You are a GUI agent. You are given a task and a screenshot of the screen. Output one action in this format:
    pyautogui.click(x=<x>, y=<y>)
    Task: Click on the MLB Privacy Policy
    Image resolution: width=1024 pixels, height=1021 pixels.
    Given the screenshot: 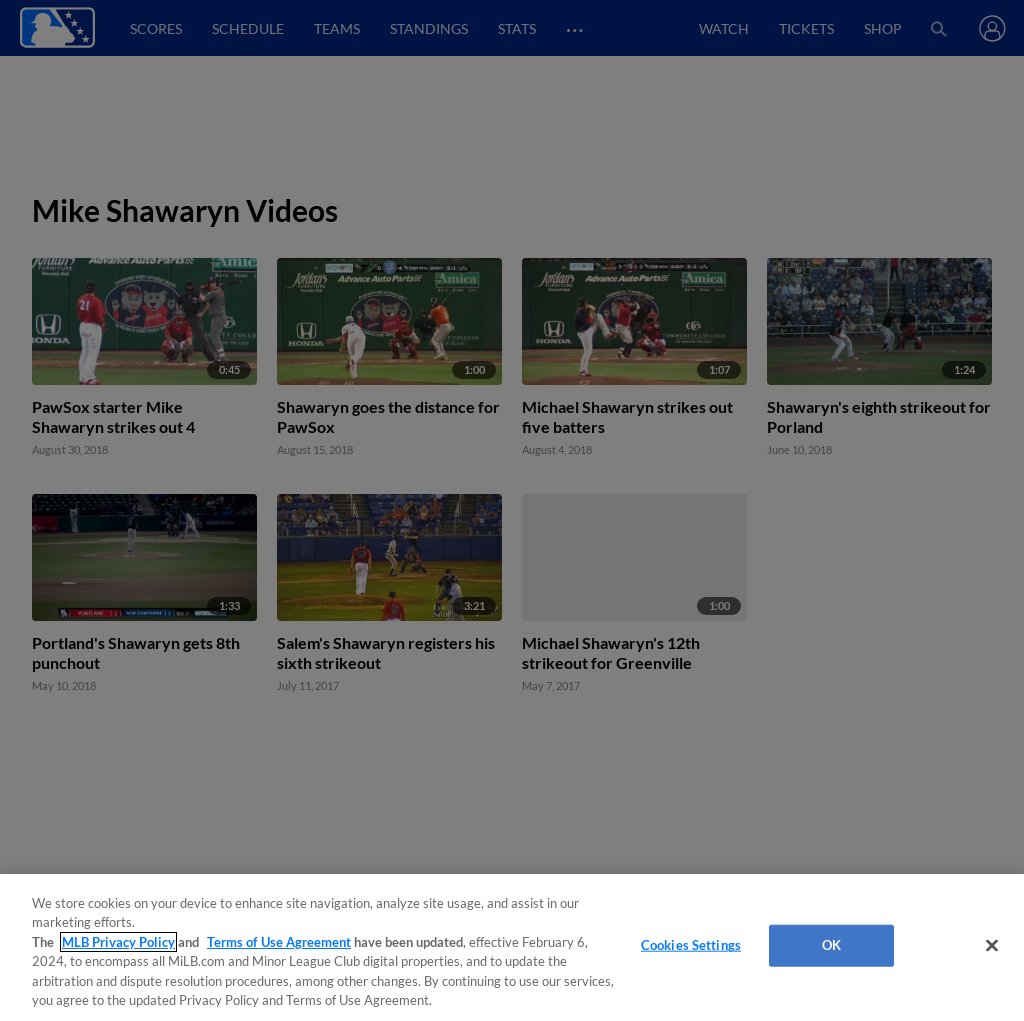 What is the action you would take?
    pyautogui.click(x=118, y=942)
    